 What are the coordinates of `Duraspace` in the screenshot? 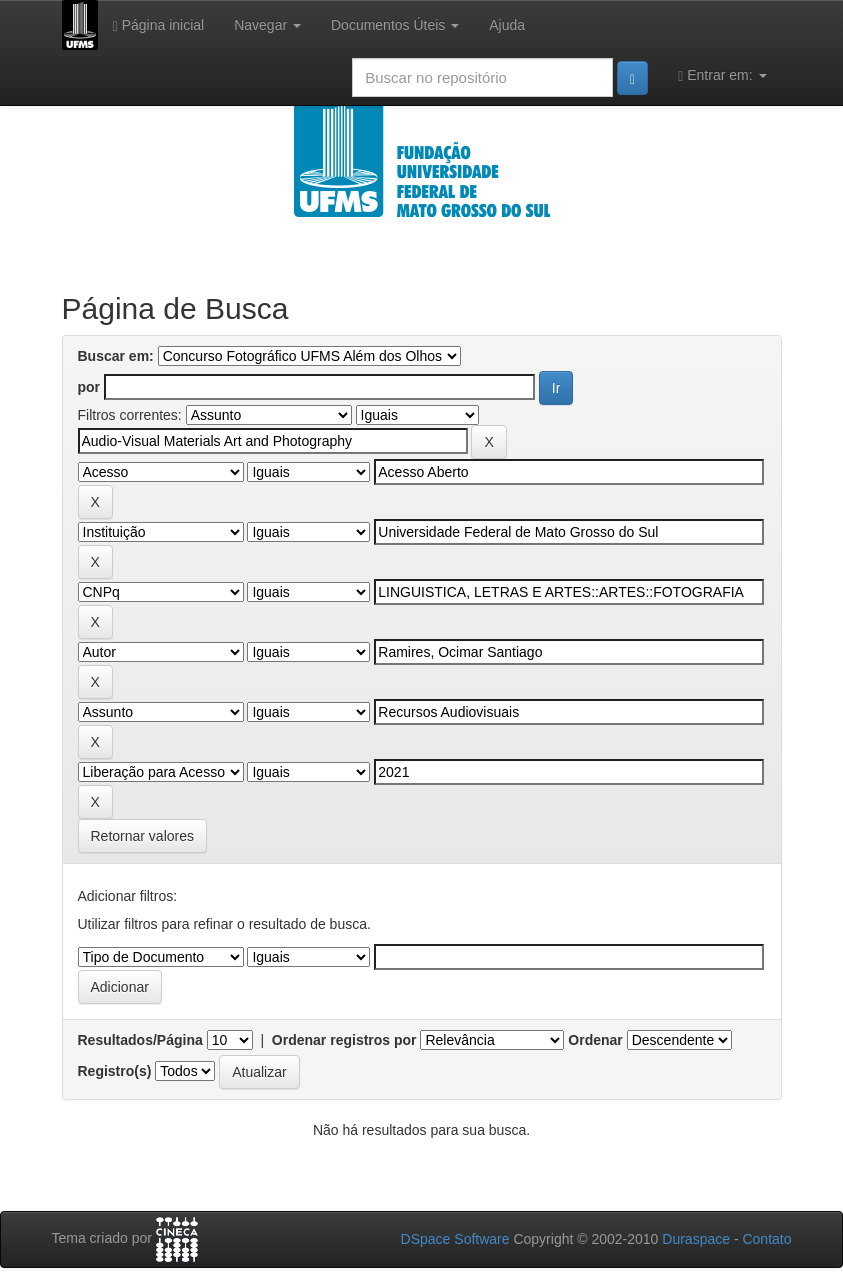 It's located at (696, 1239).